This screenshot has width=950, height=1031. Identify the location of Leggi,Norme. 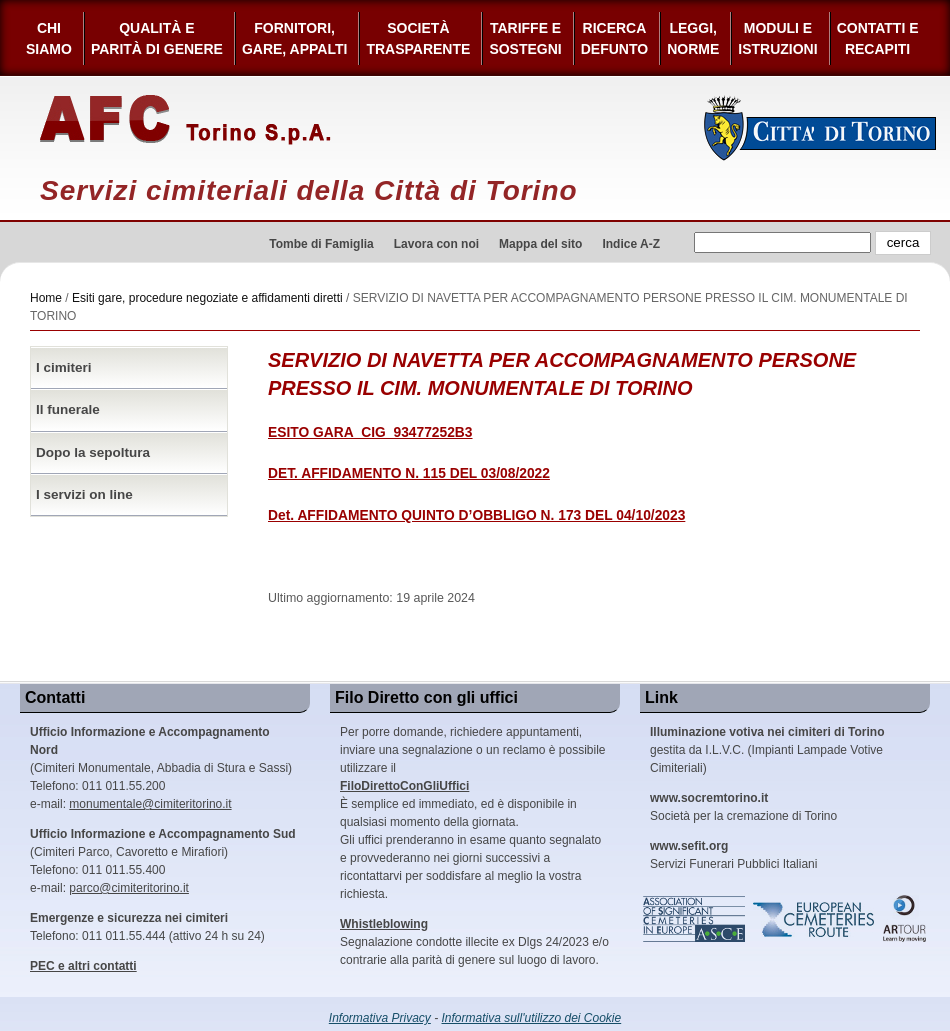
(693, 38).